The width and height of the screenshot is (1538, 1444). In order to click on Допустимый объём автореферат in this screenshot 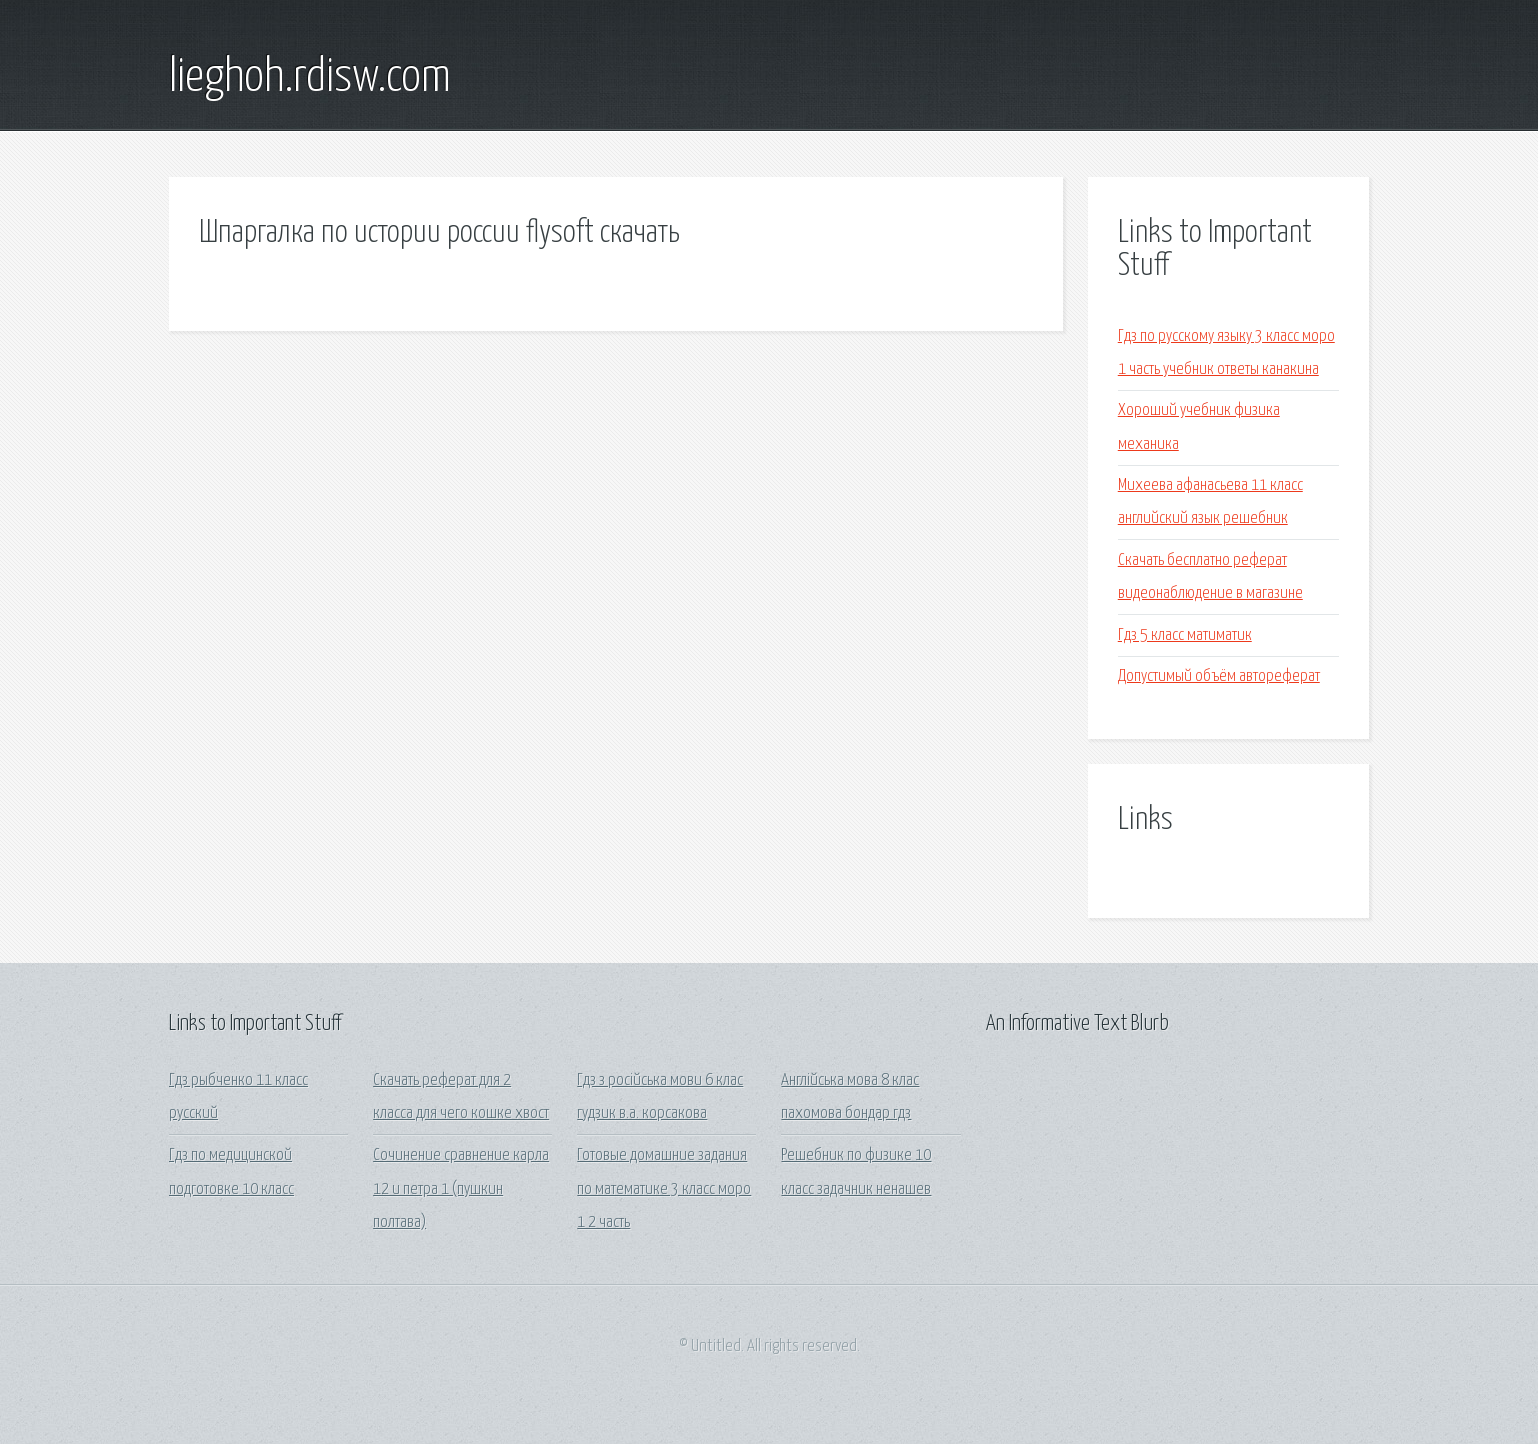, I will do `click(1219, 676)`.